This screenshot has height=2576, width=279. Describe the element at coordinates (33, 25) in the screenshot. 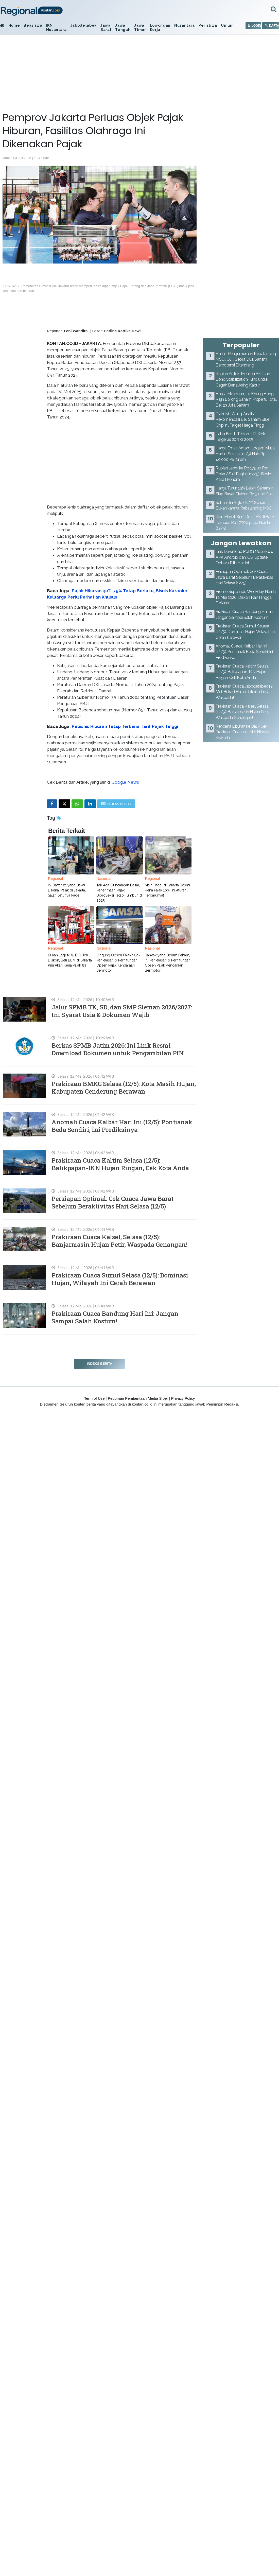

I see `Beasiswa` at that location.